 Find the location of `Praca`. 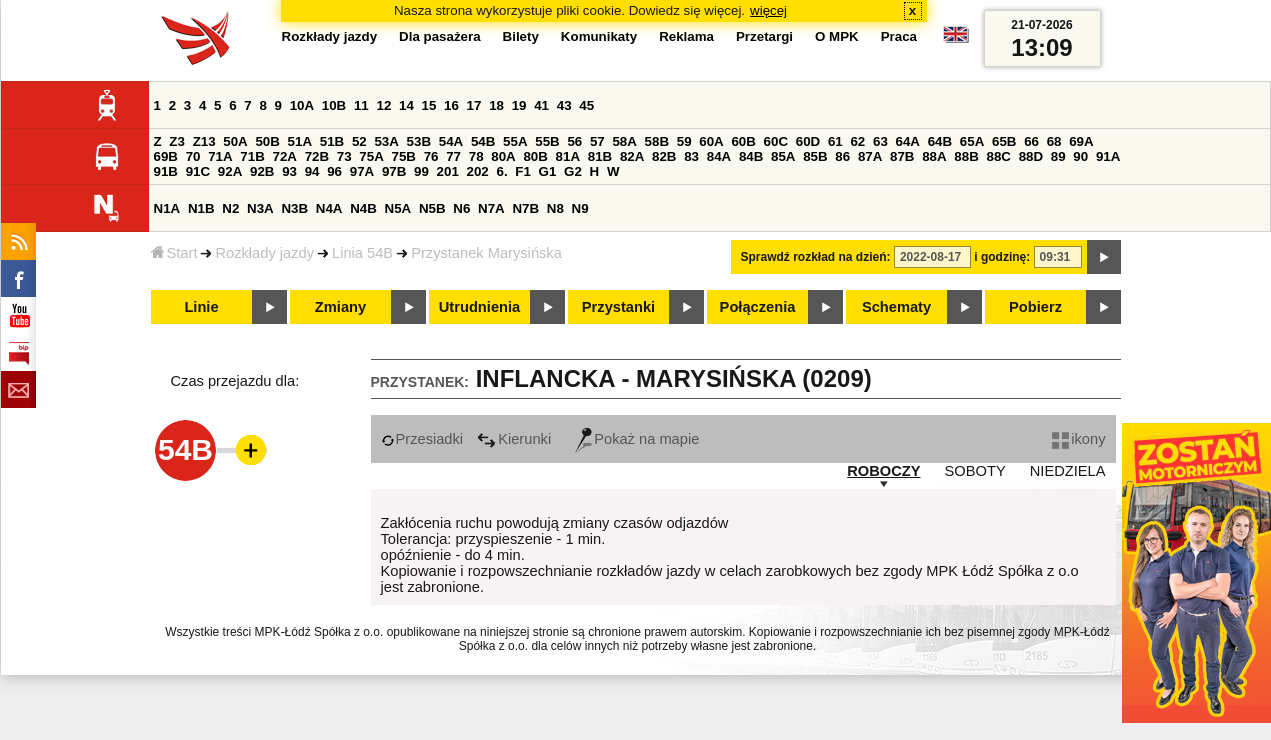

Praca is located at coordinates (899, 36).